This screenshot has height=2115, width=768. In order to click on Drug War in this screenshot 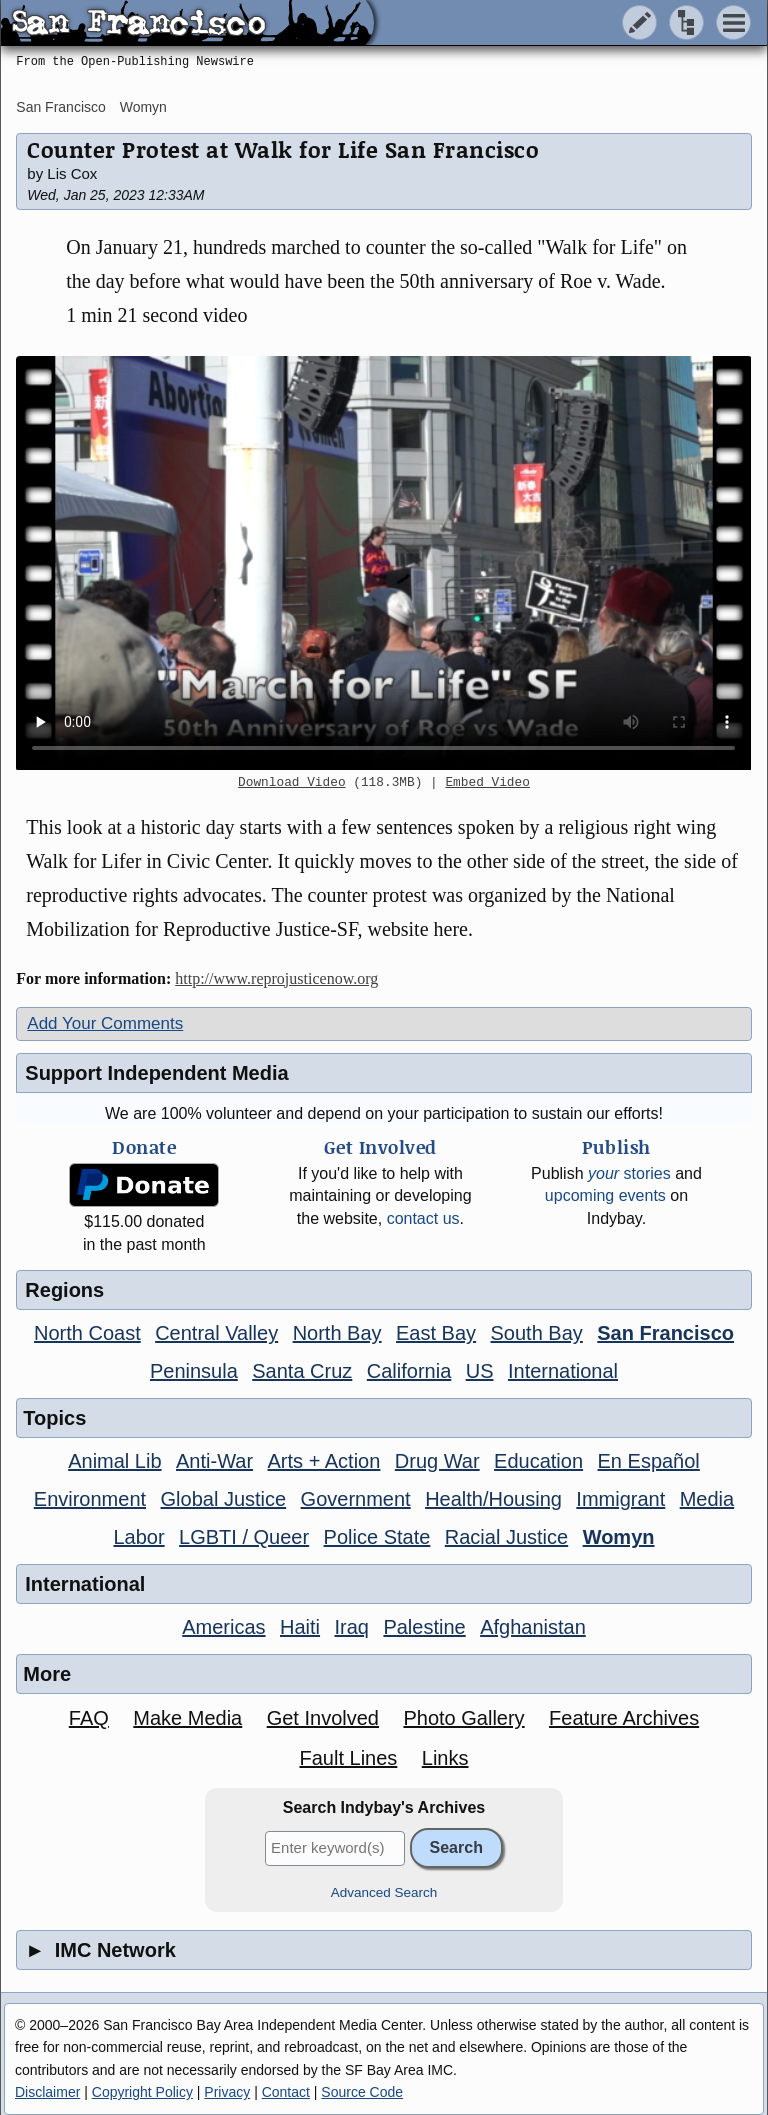, I will do `click(437, 1461)`.